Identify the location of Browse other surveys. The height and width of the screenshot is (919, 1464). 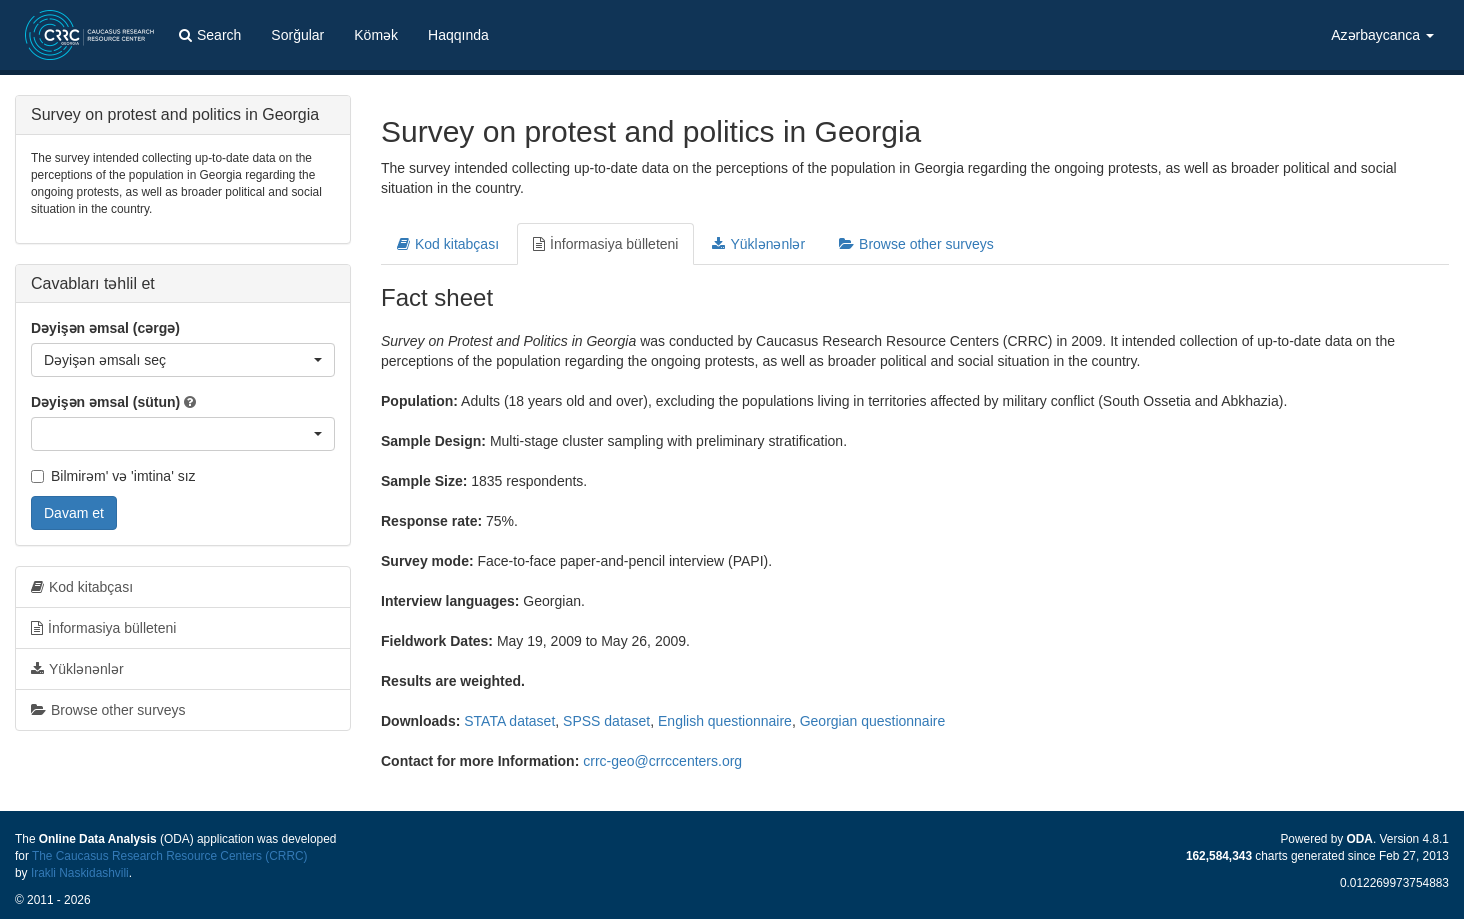
(916, 244).